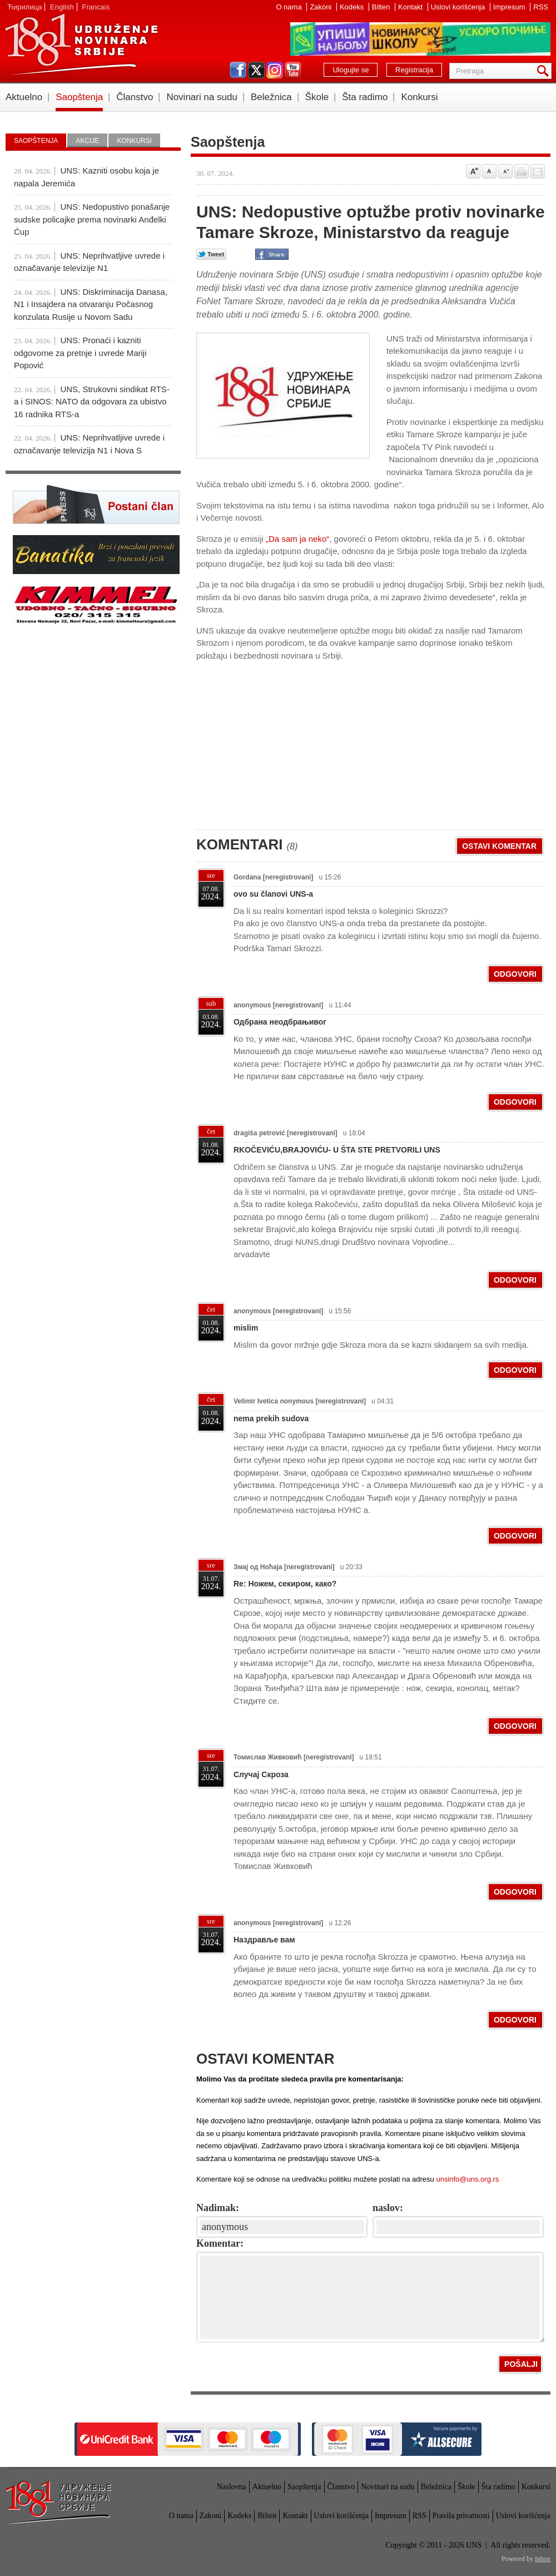  Describe the element at coordinates (274, 70) in the screenshot. I see `instagram` at that location.